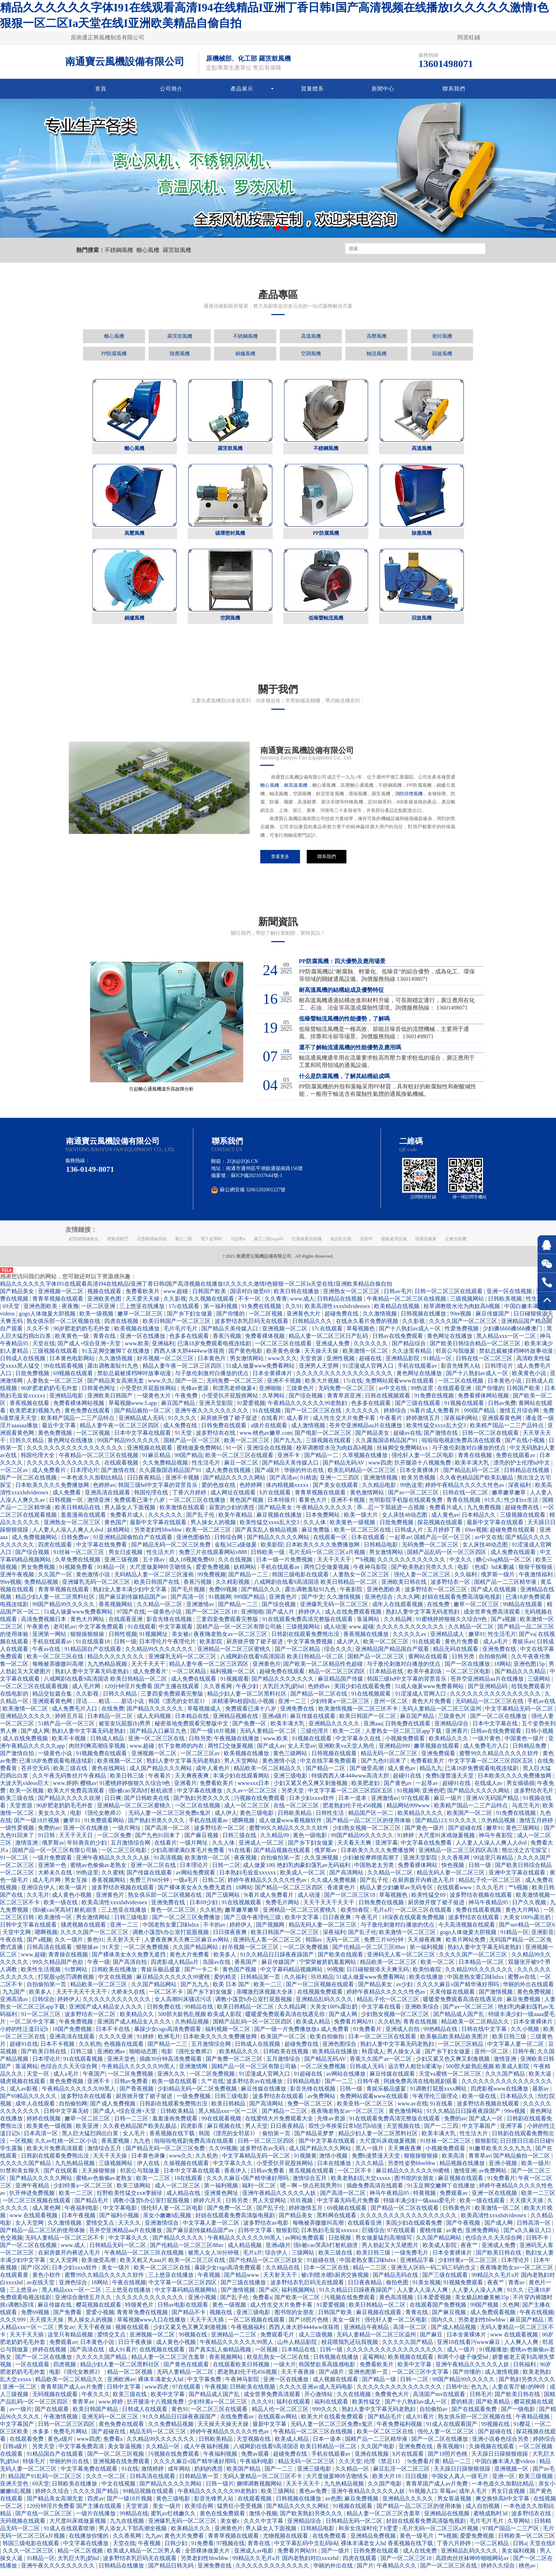  Describe the element at coordinates (219, 1603) in the screenshot. I see `91视频网` at that location.